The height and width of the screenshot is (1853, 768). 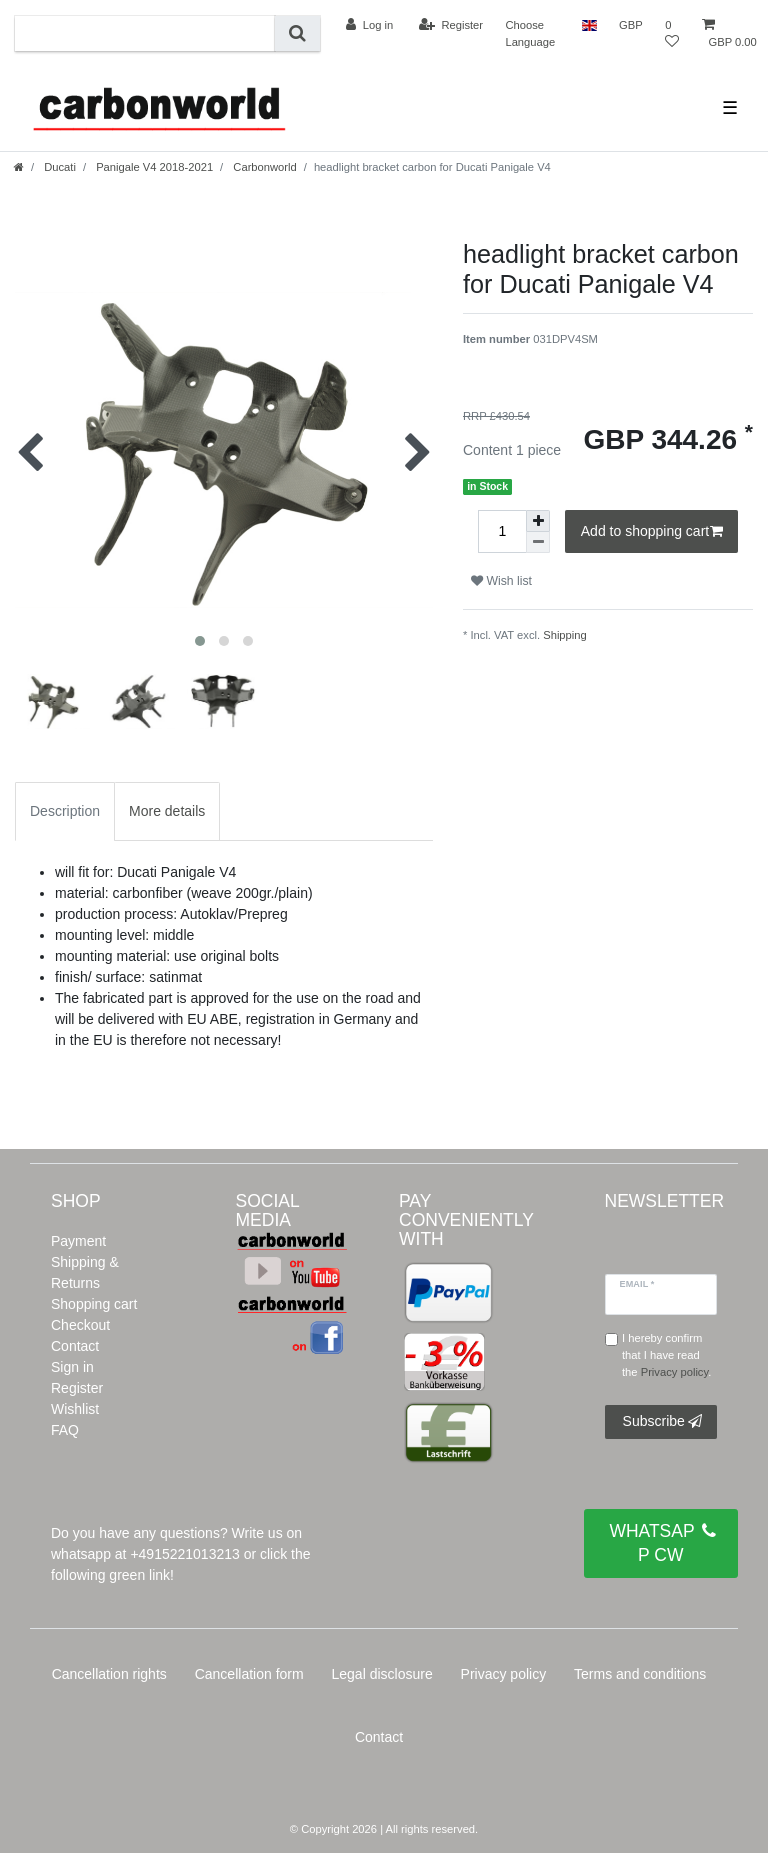 I want to click on FAQ, so click(x=65, y=1430).